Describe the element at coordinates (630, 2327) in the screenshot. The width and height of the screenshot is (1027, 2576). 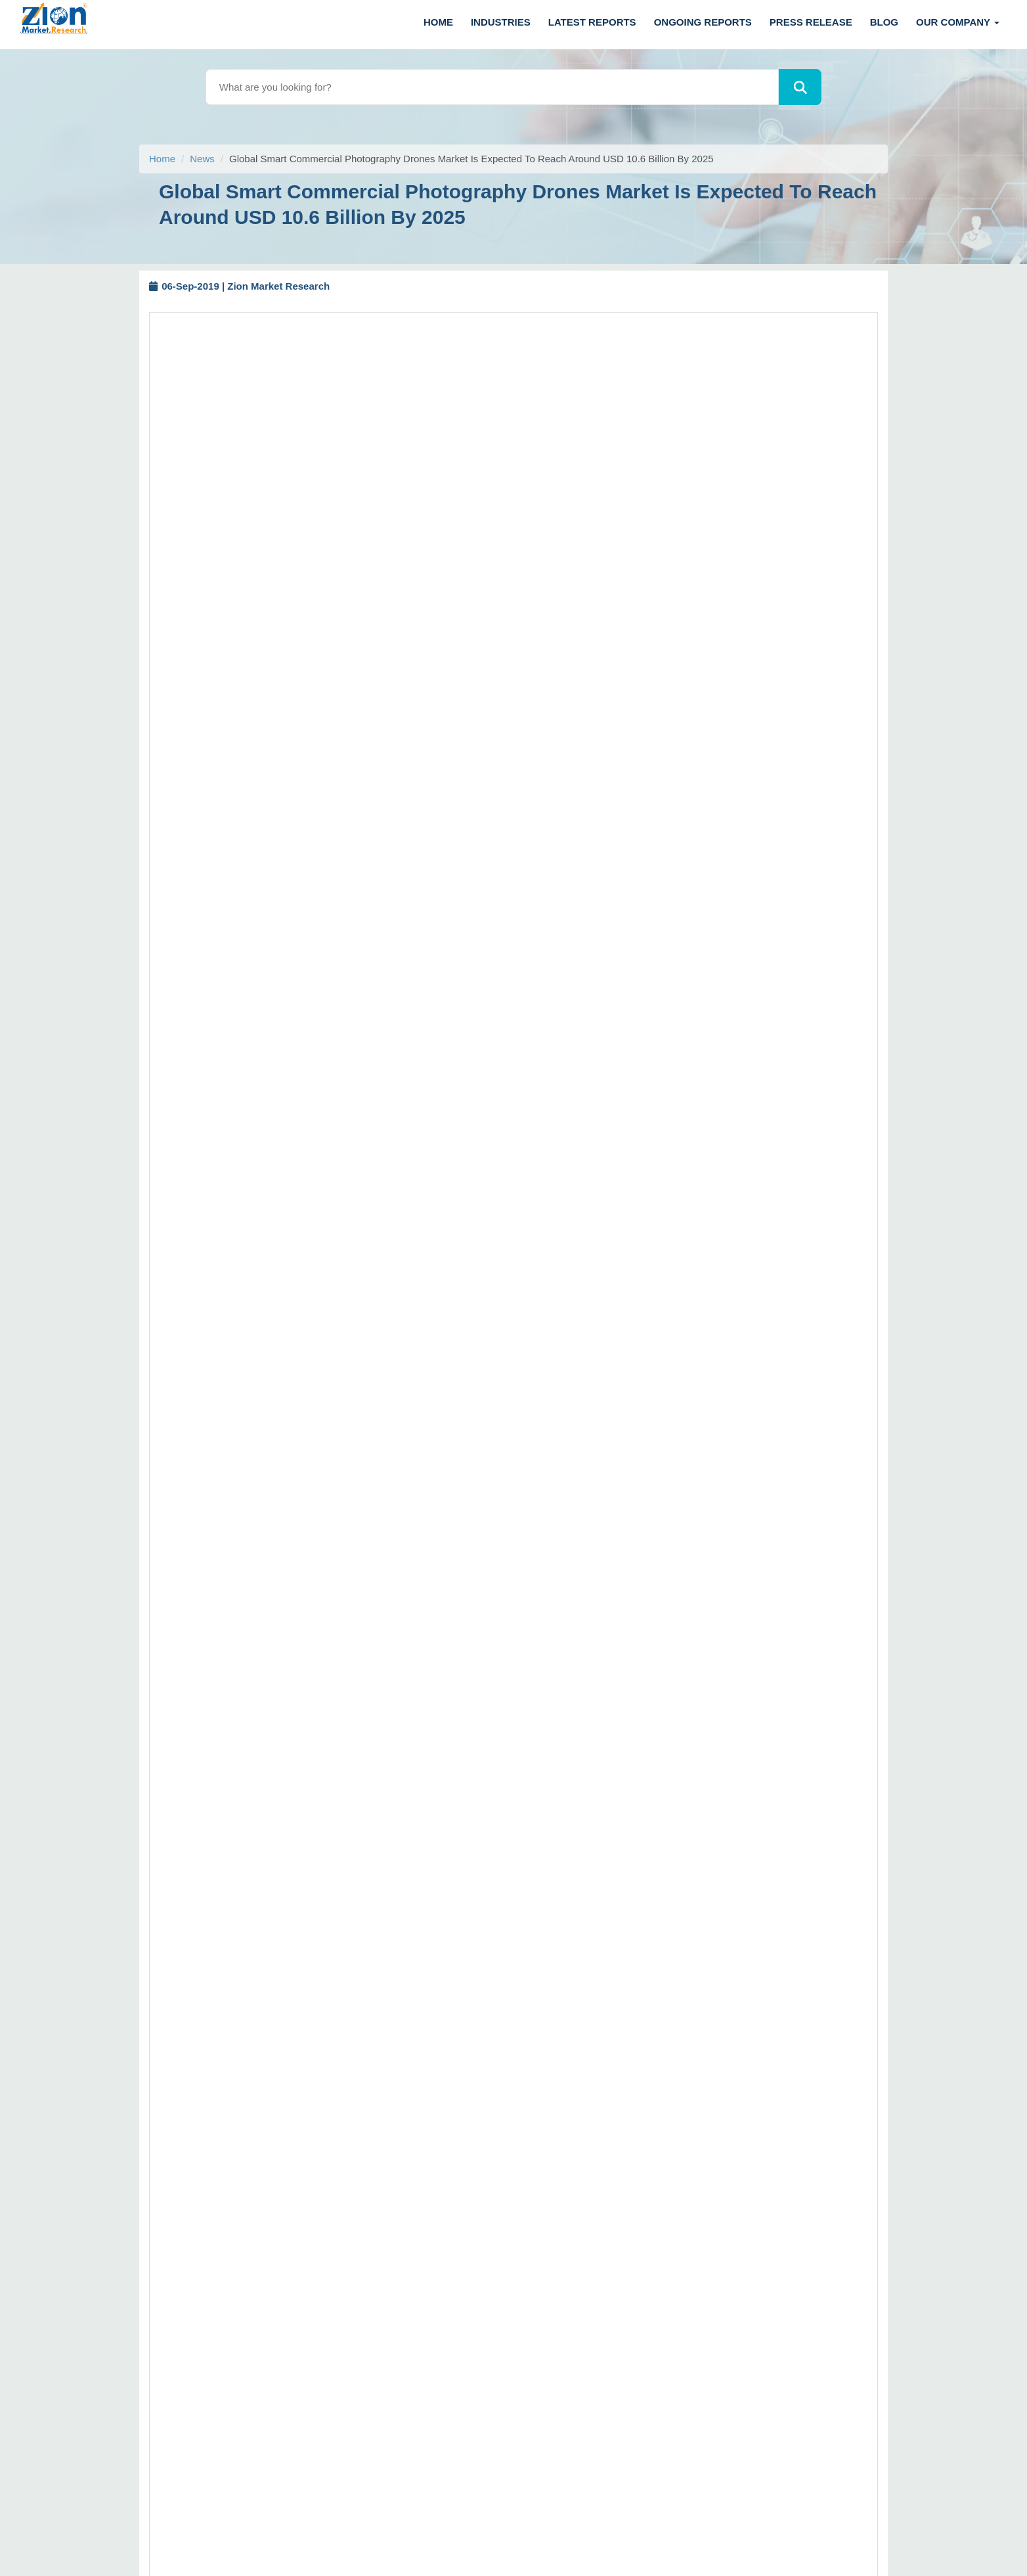
I see `Career` at that location.